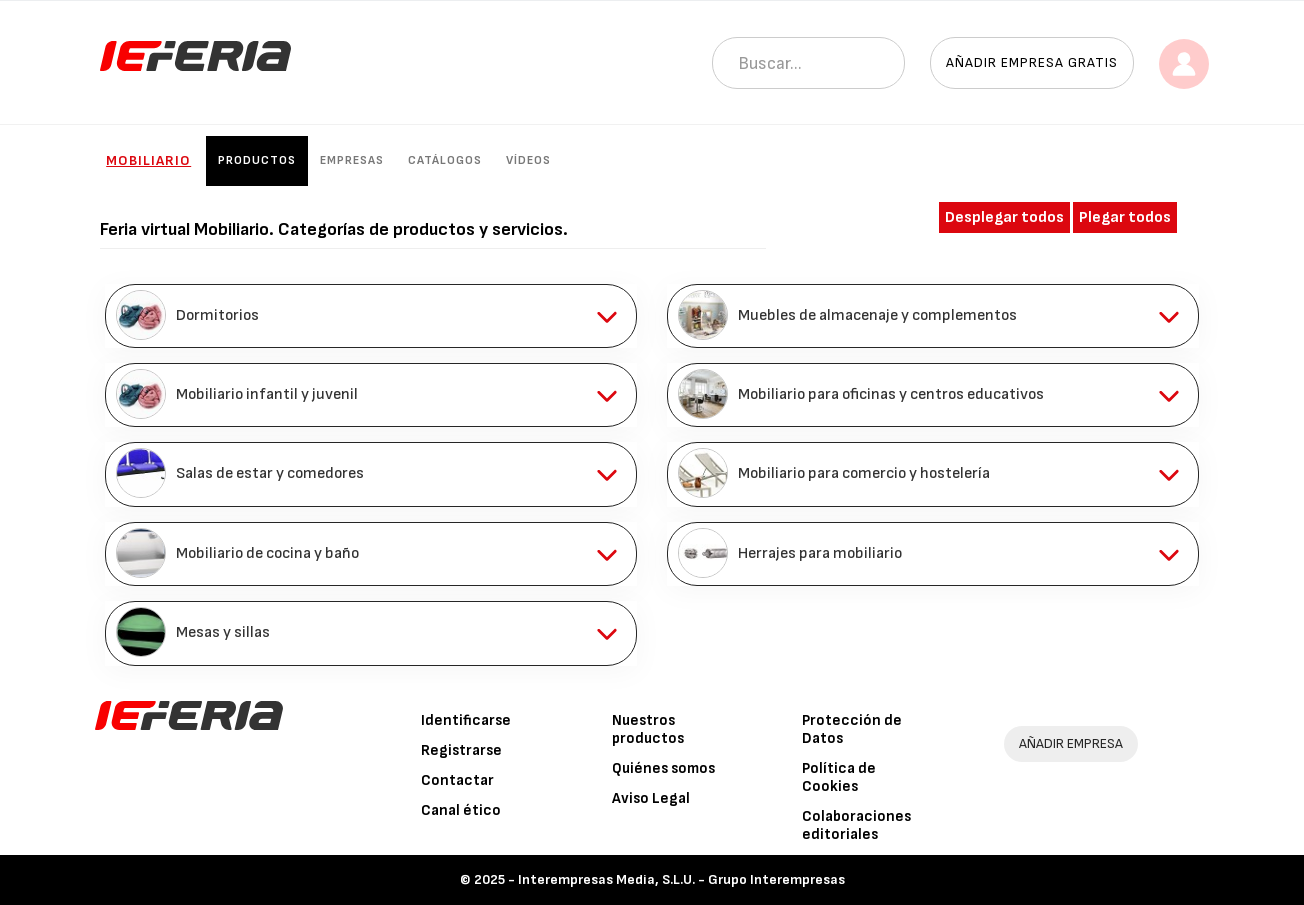 The image size is (1304, 905). Describe the element at coordinates (445, 160) in the screenshot. I see `Catálogos` at that location.